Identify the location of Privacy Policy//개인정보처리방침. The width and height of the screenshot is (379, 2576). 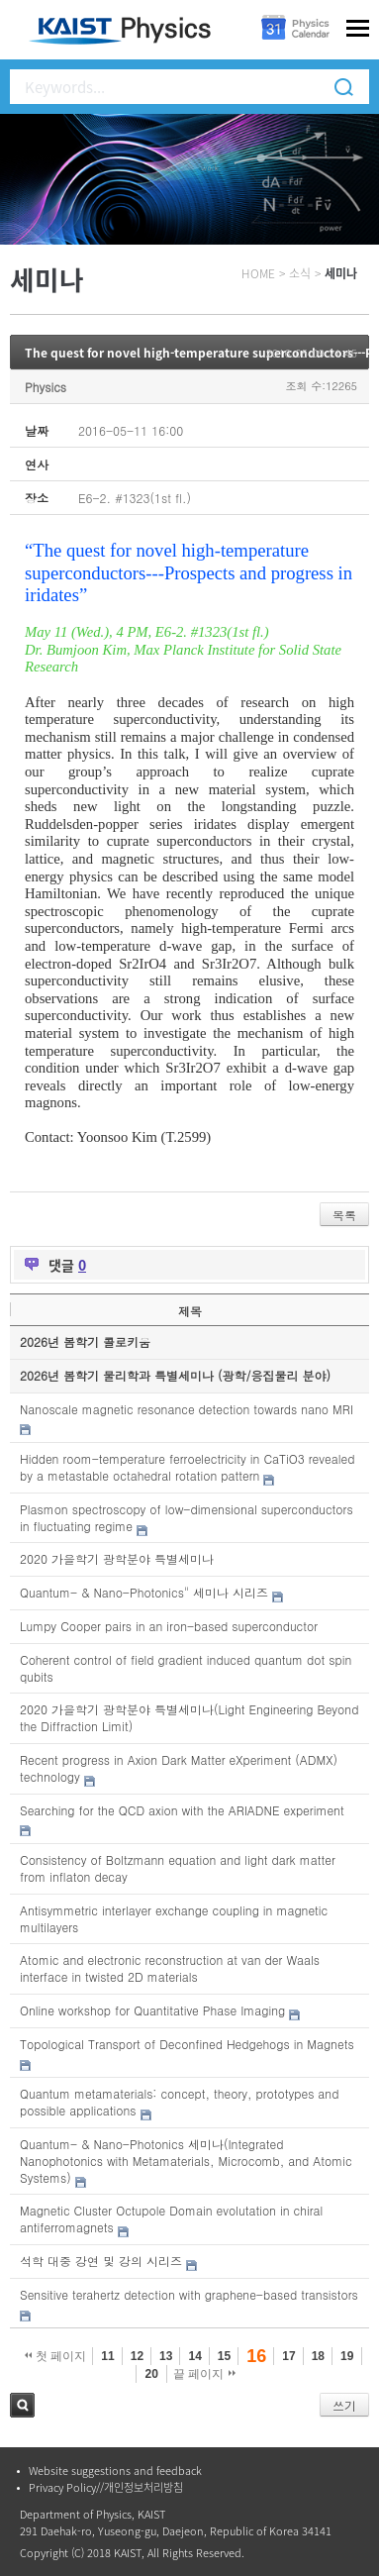
(106, 2487).